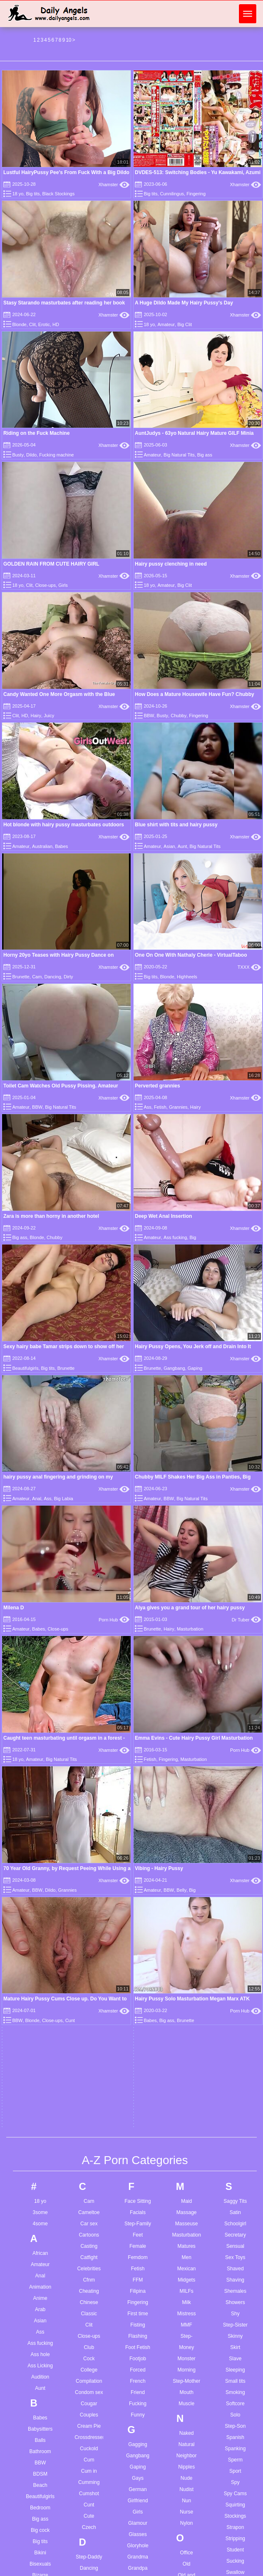 This screenshot has height=2576, width=263. Describe the element at coordinates (137, 1919) in the screenshot. I see `Grandma` at that location.